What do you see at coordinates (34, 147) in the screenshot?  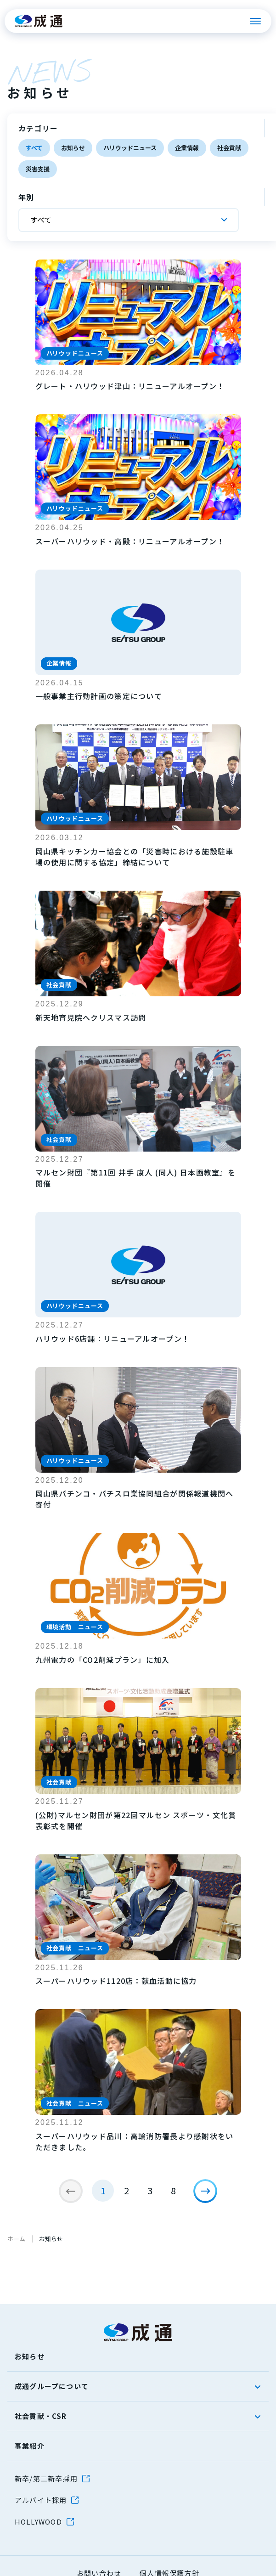 I see `すべて` at bounding box center [34, 147].